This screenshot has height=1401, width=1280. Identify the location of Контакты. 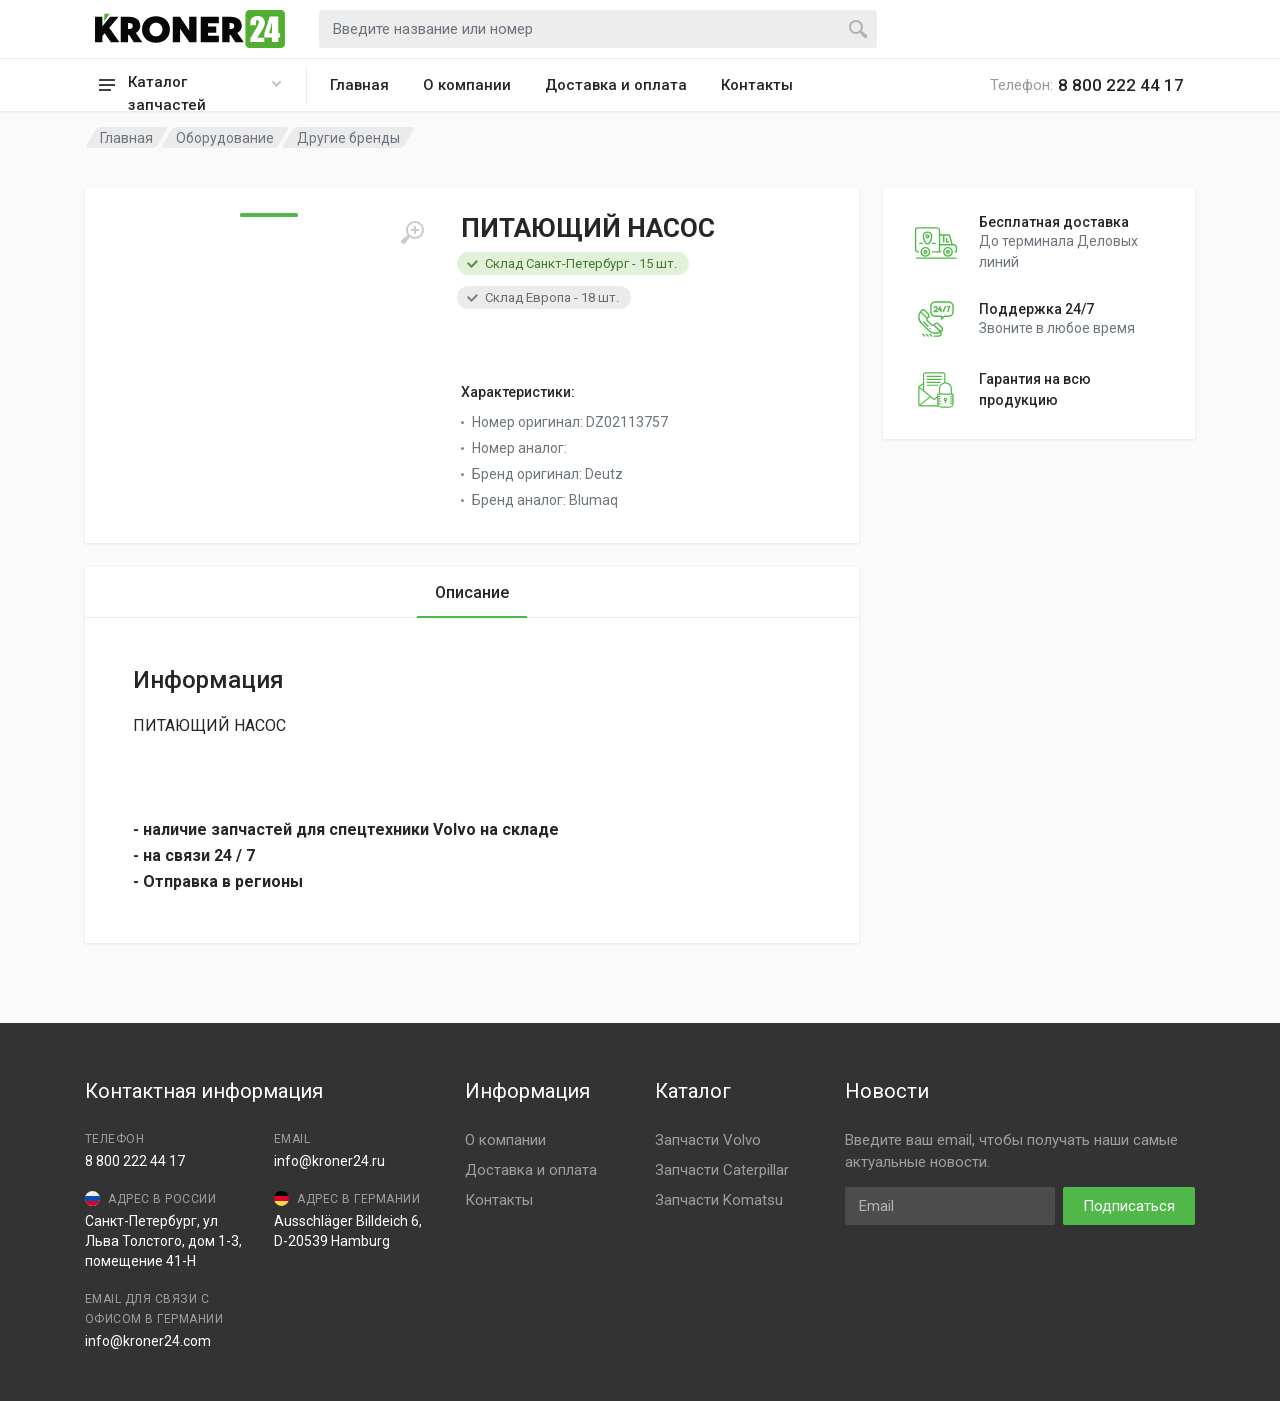
(757, 85).